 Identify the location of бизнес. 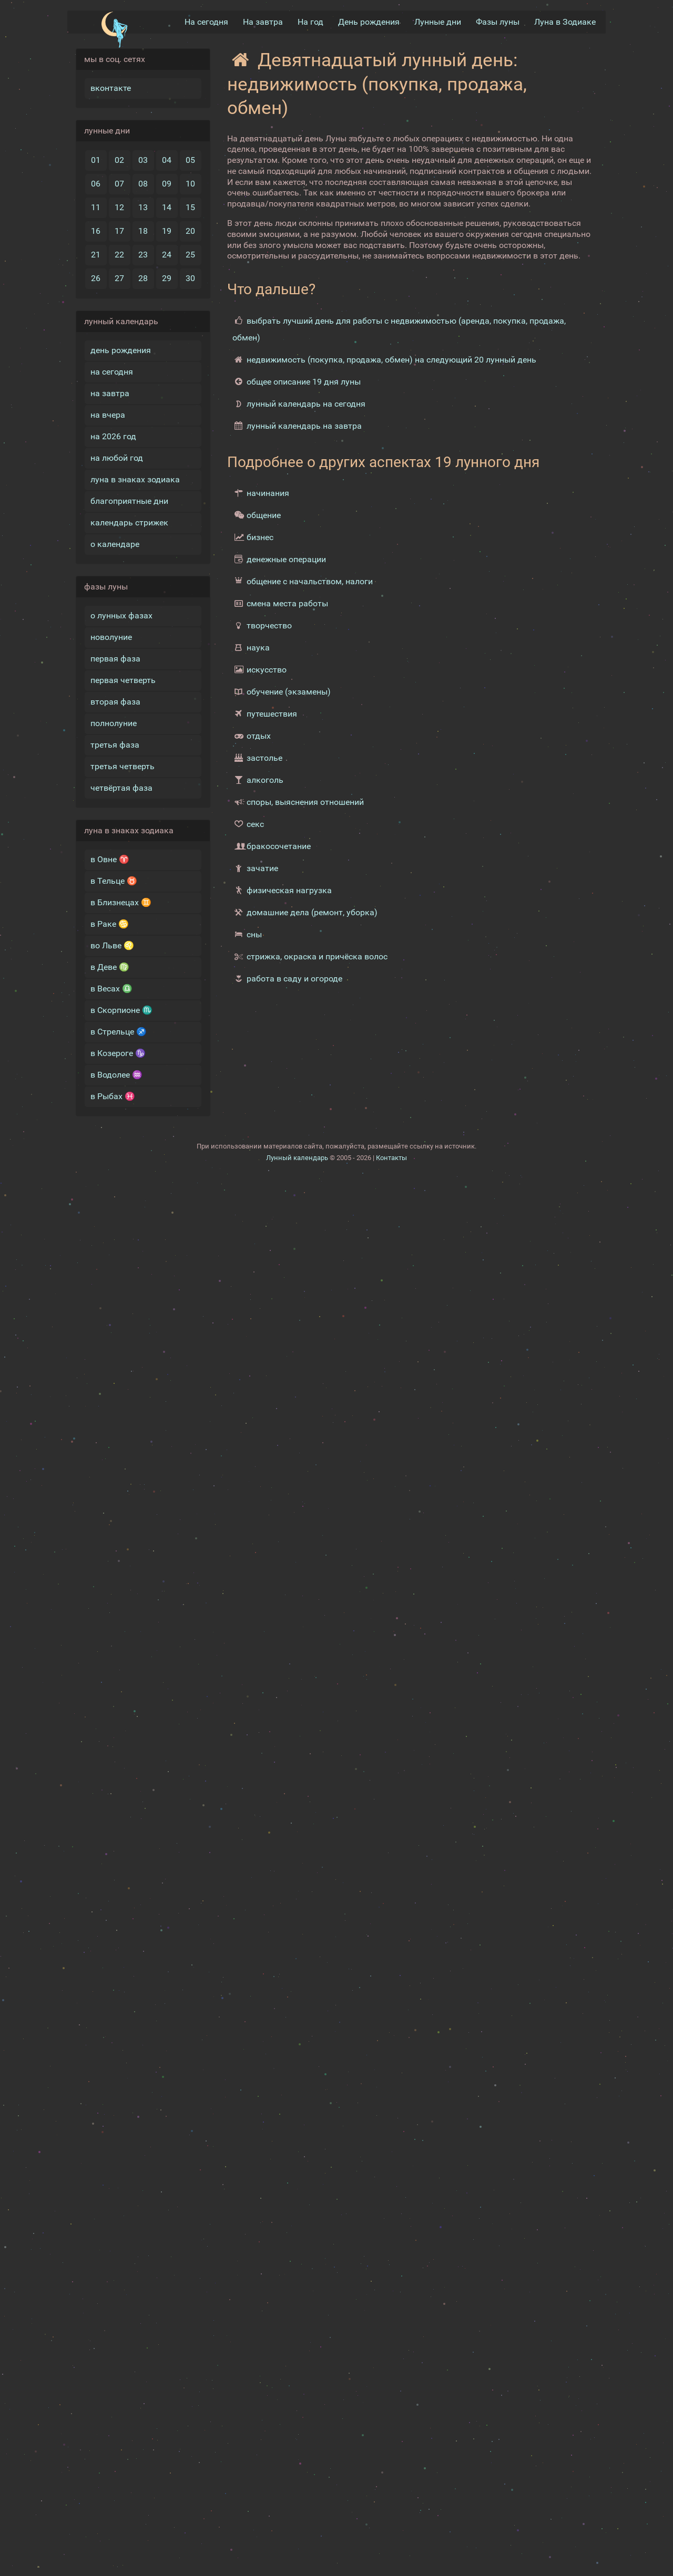
(260, 537).